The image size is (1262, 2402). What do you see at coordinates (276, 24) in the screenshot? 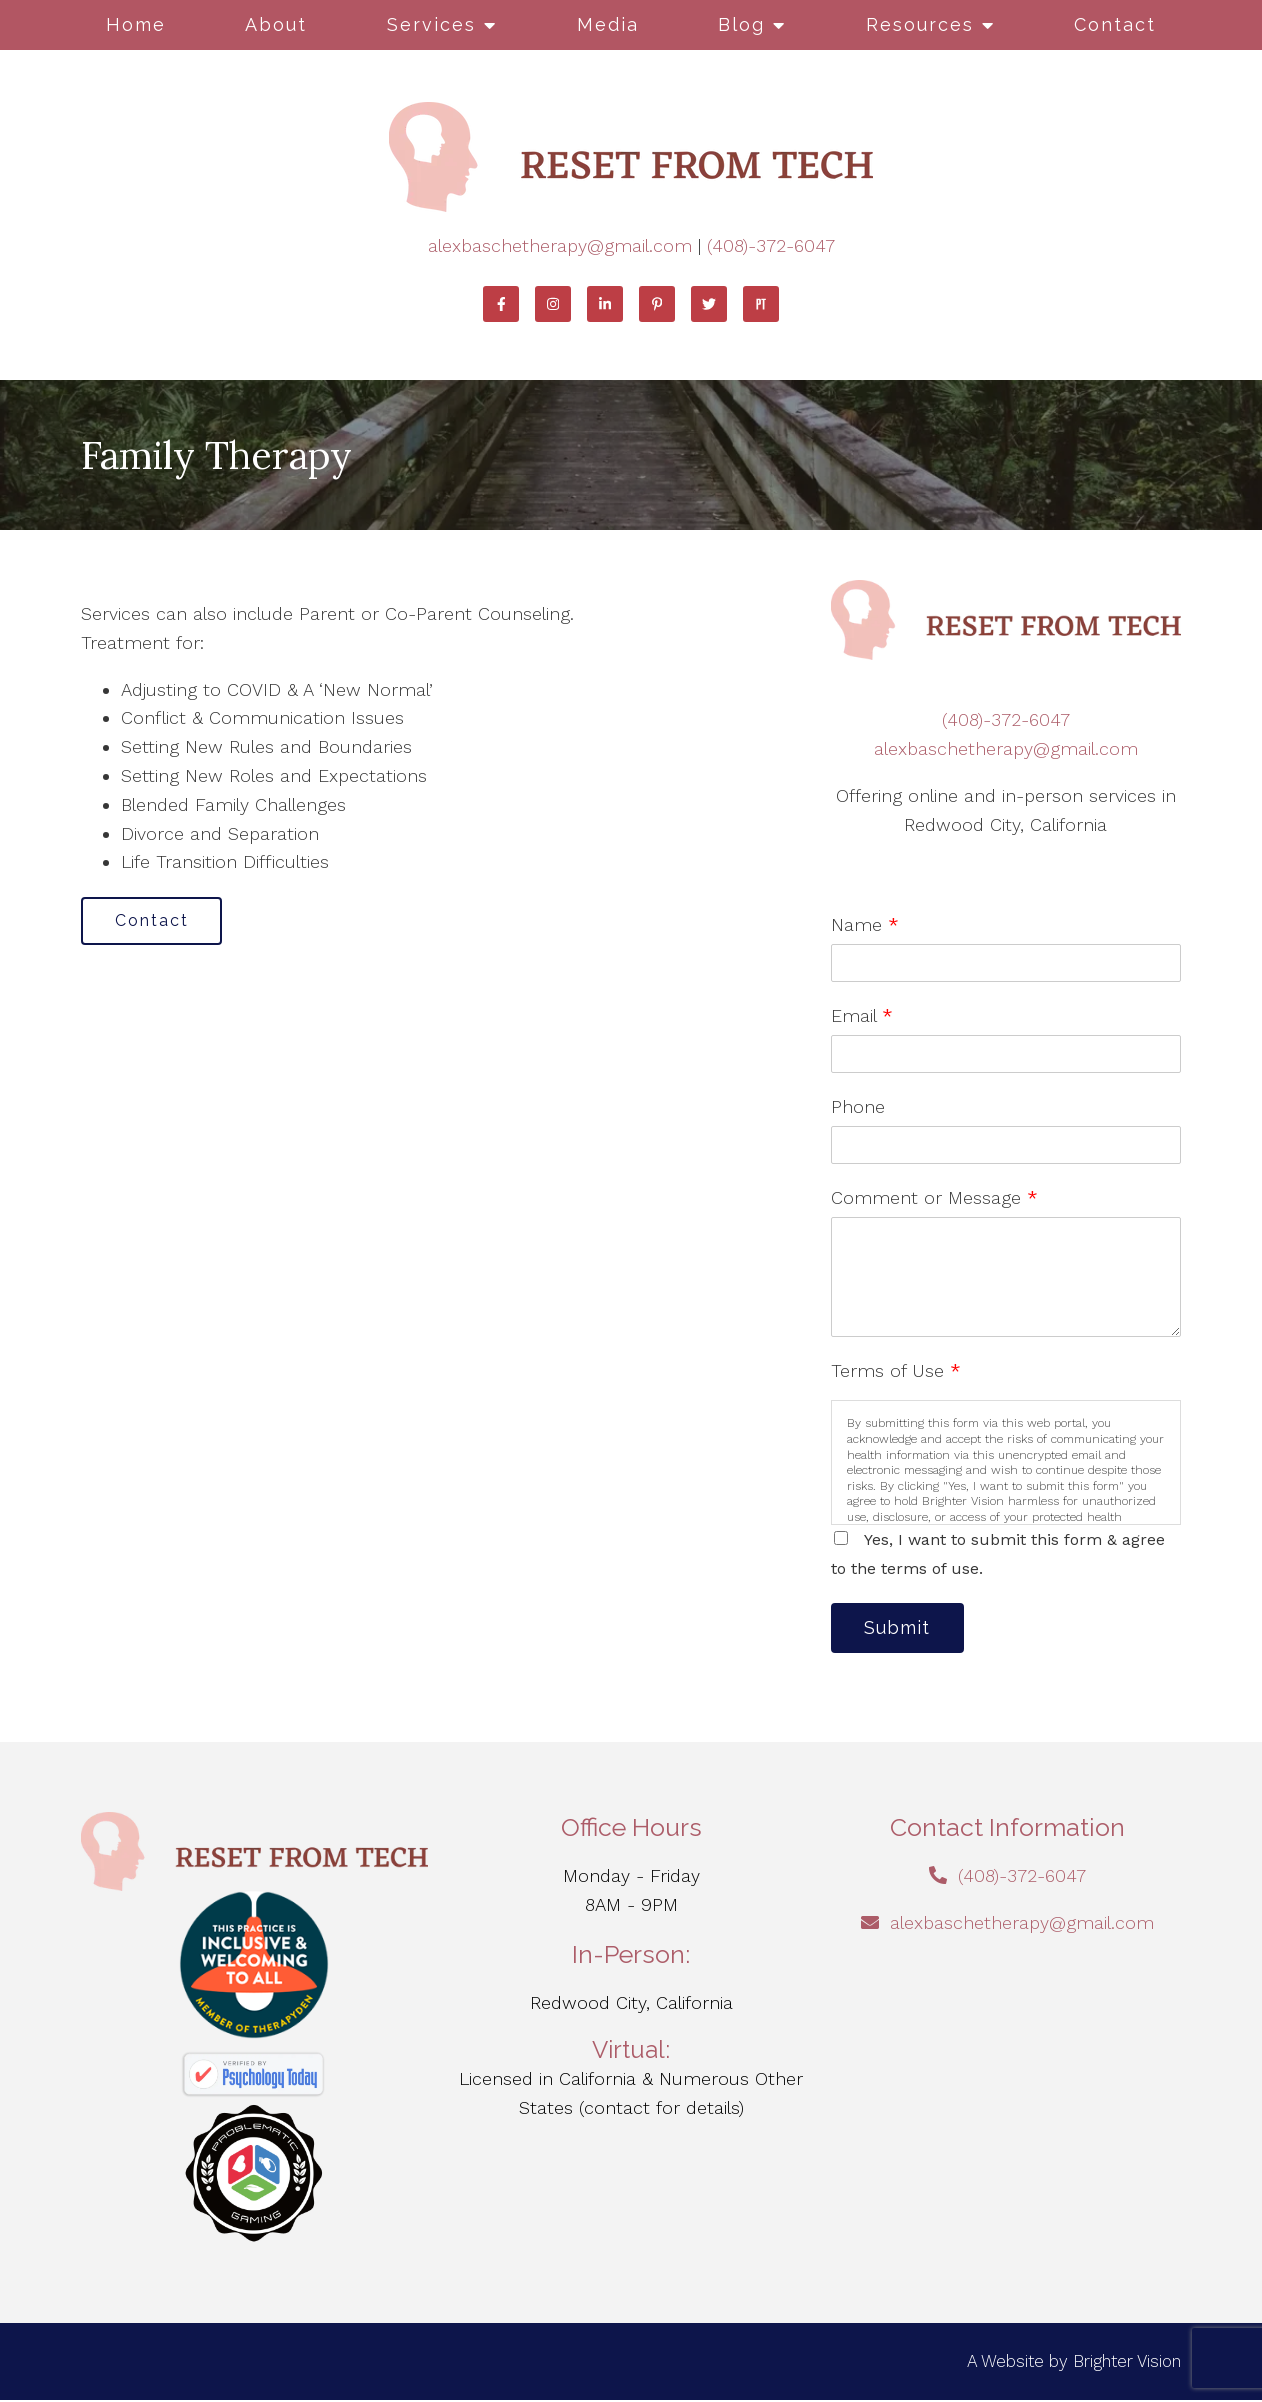
I see `About` at bounding box center [276, 24].